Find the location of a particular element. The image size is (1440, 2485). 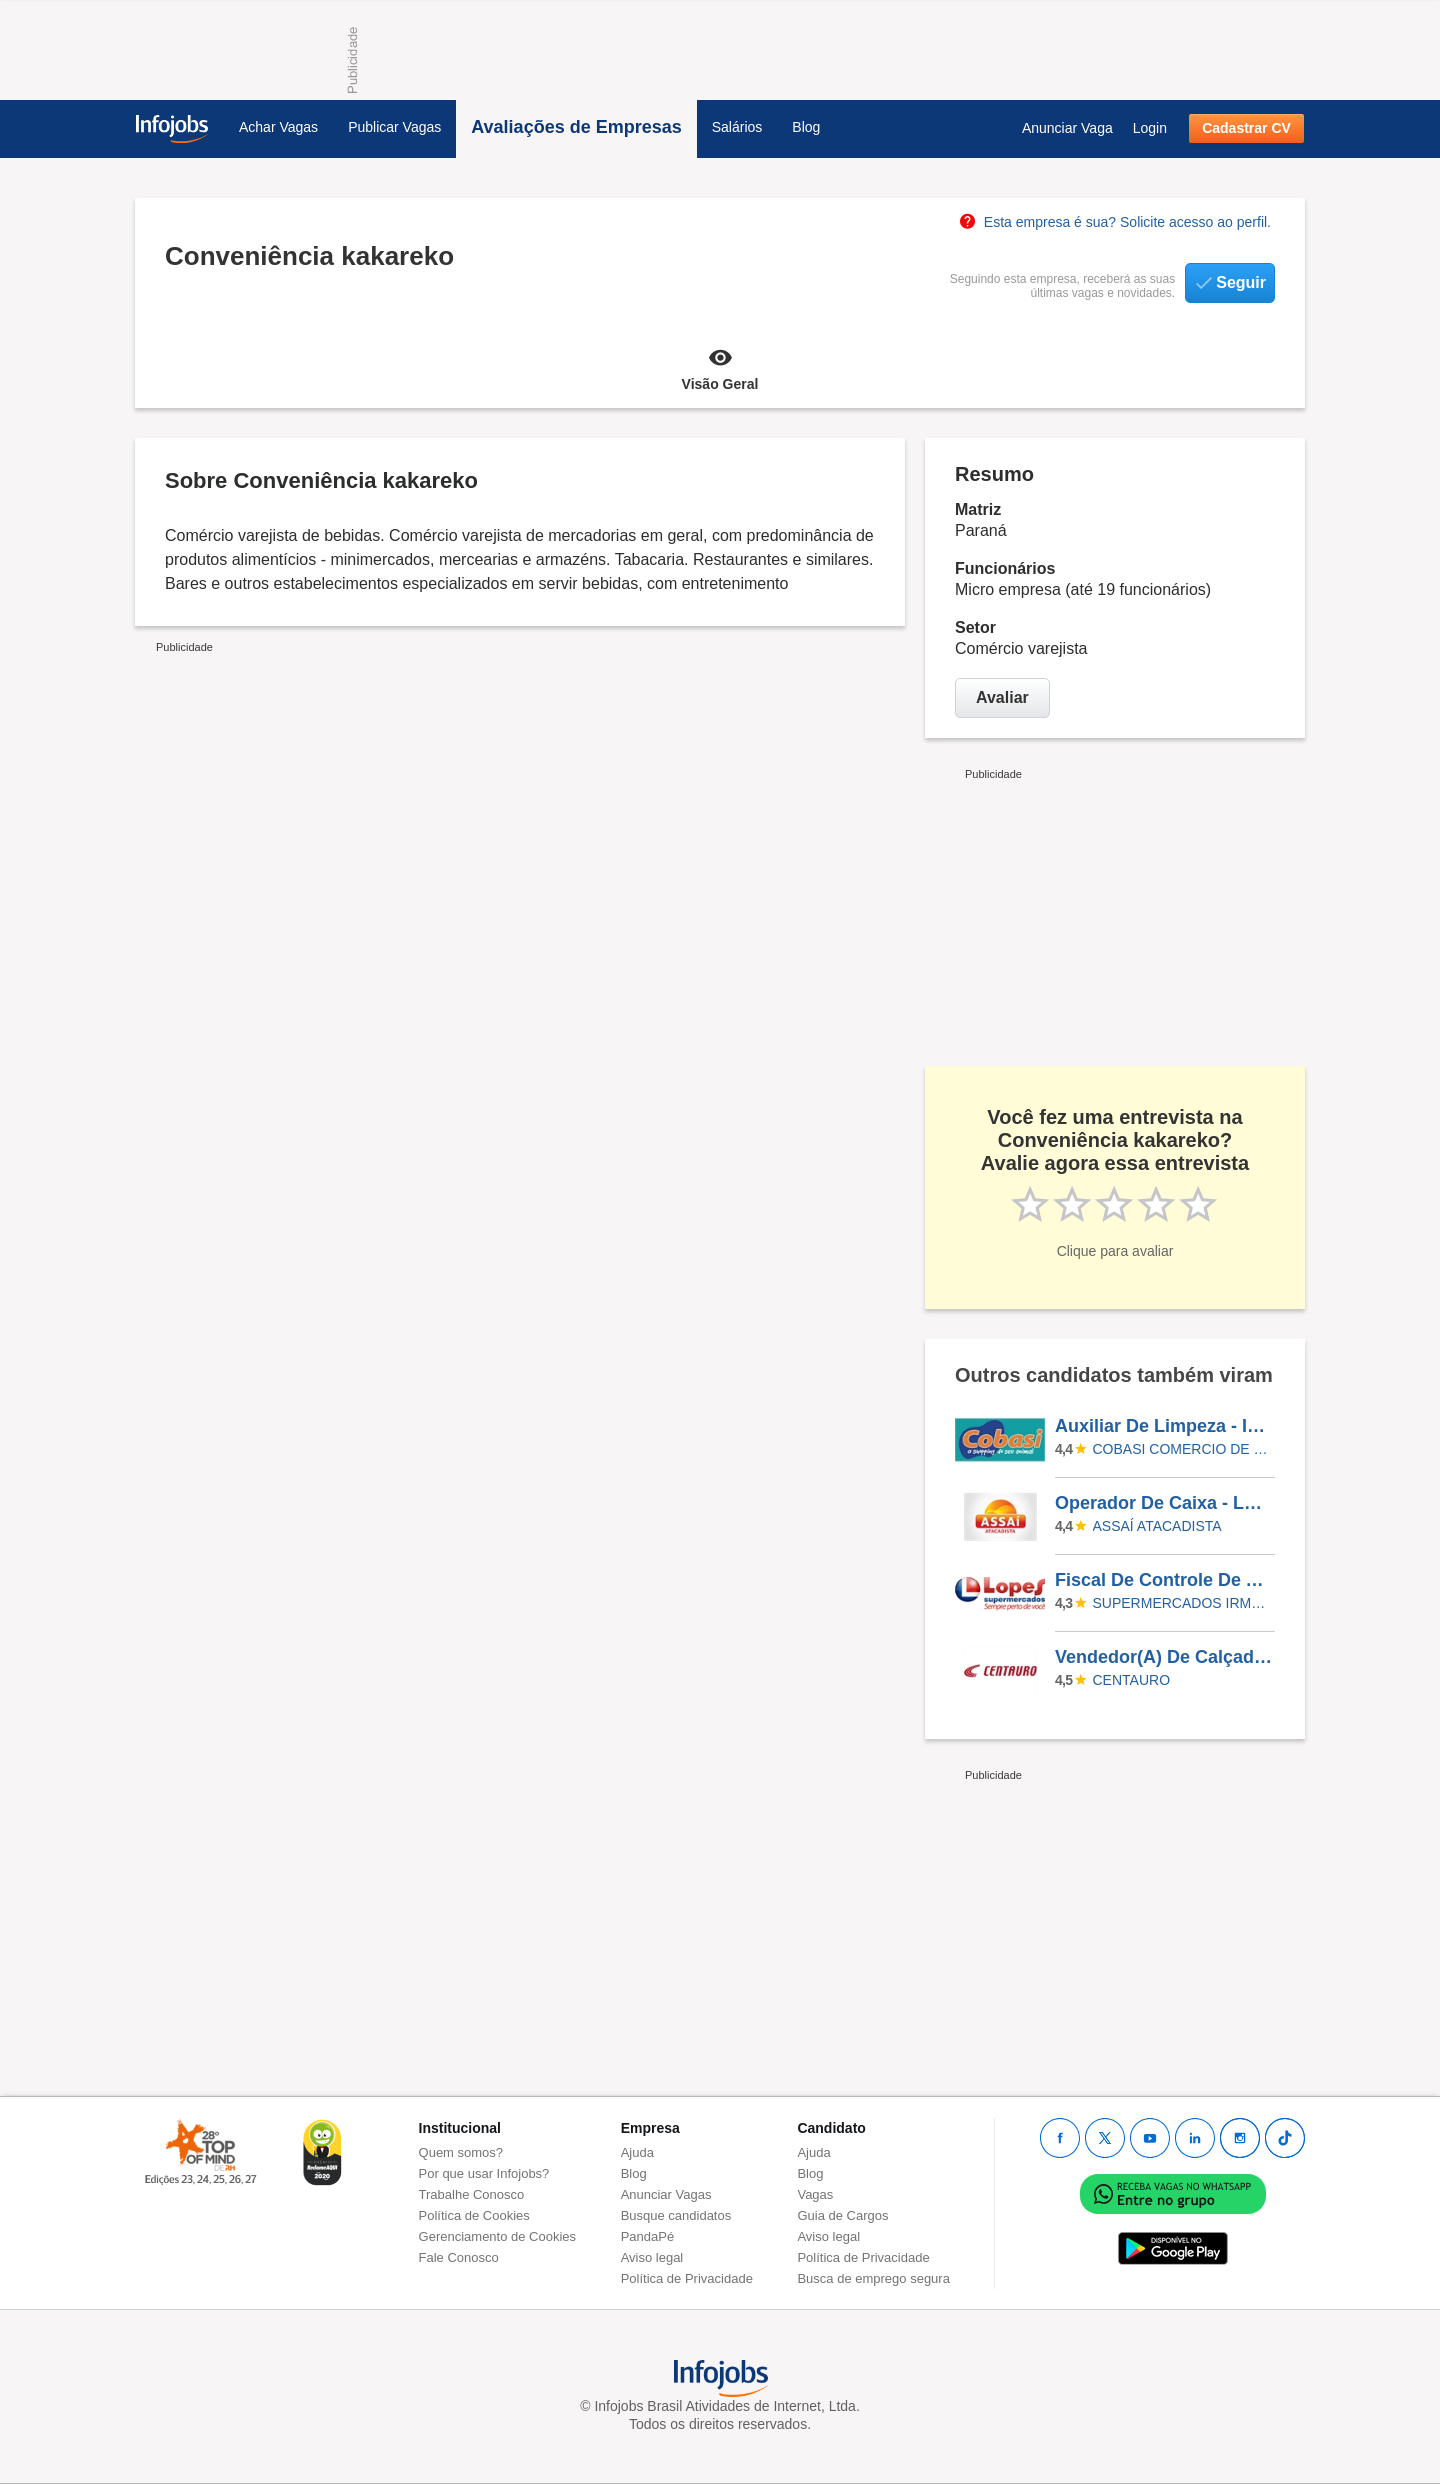

SUPERMERCADOS IRMAOS LOPES is located at coordinates (1181, 1603).